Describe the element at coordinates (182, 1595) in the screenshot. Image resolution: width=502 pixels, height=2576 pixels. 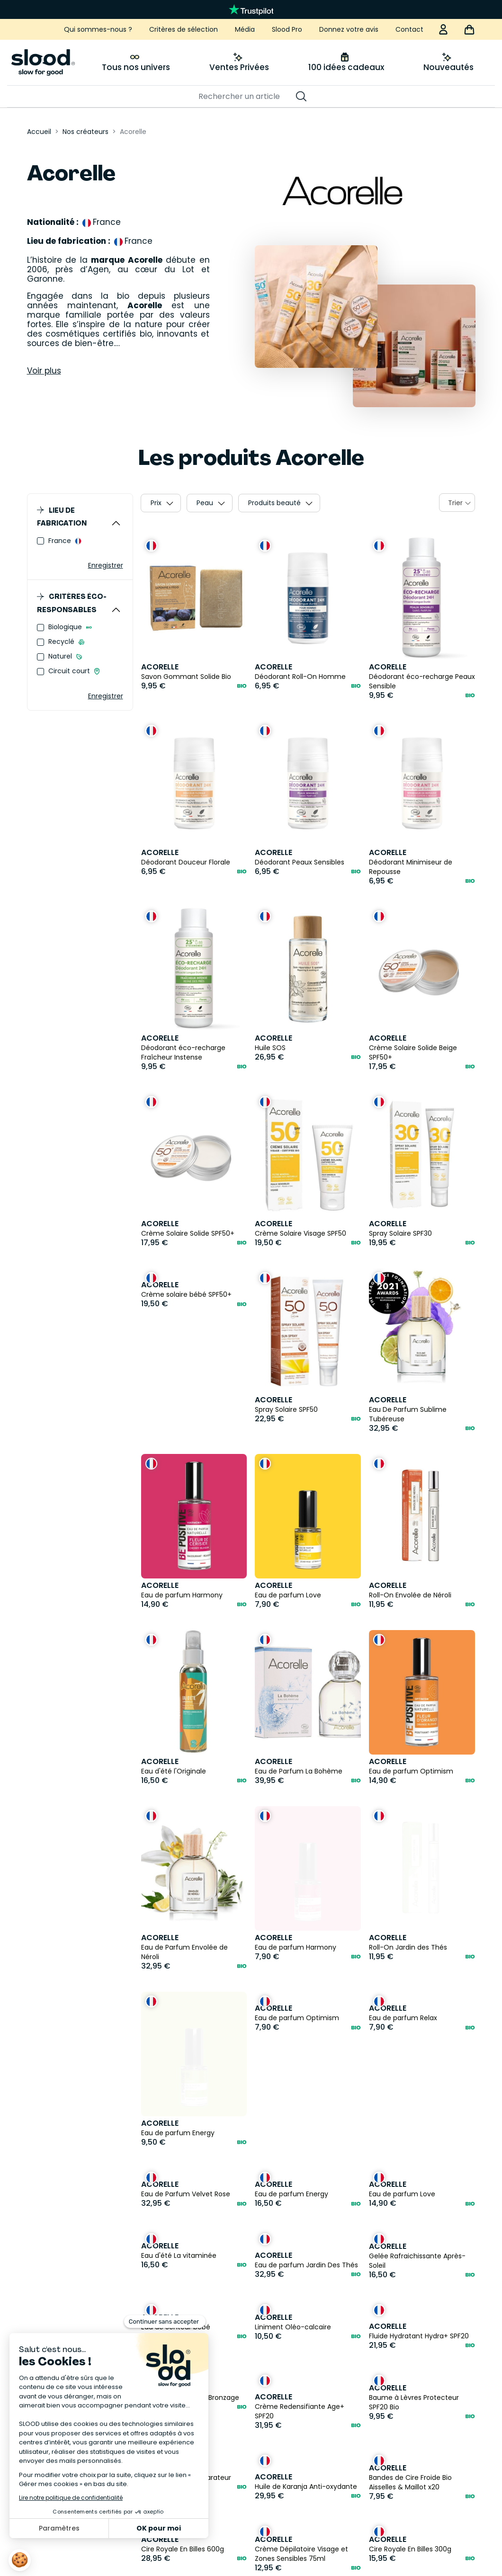
I see `Eau de parfum Harmony` at that location.